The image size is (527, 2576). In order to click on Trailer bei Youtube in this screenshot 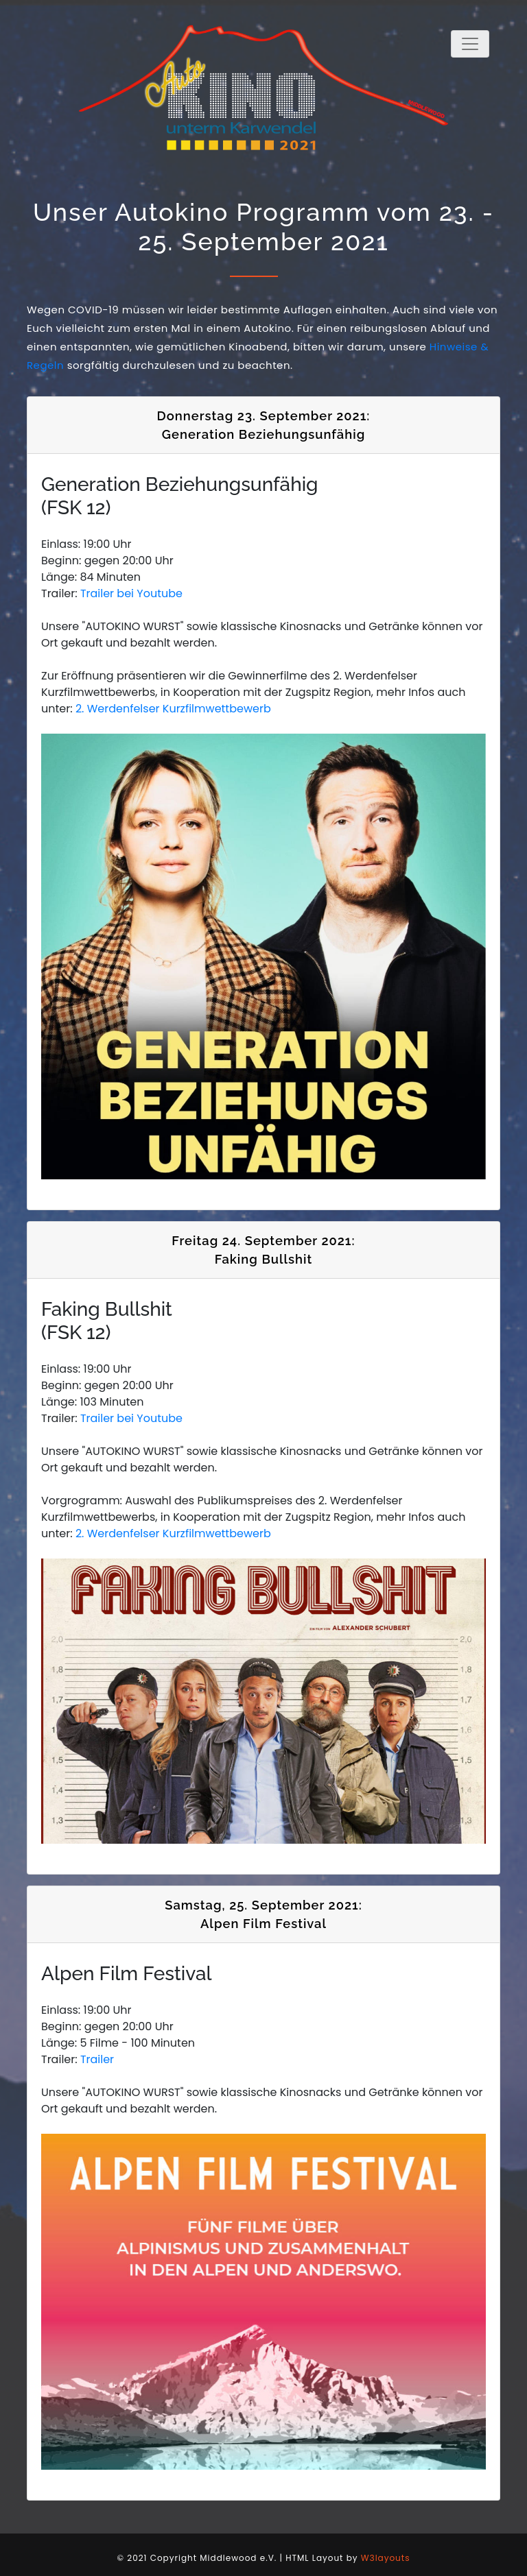, I will do `click(131, 593)`.